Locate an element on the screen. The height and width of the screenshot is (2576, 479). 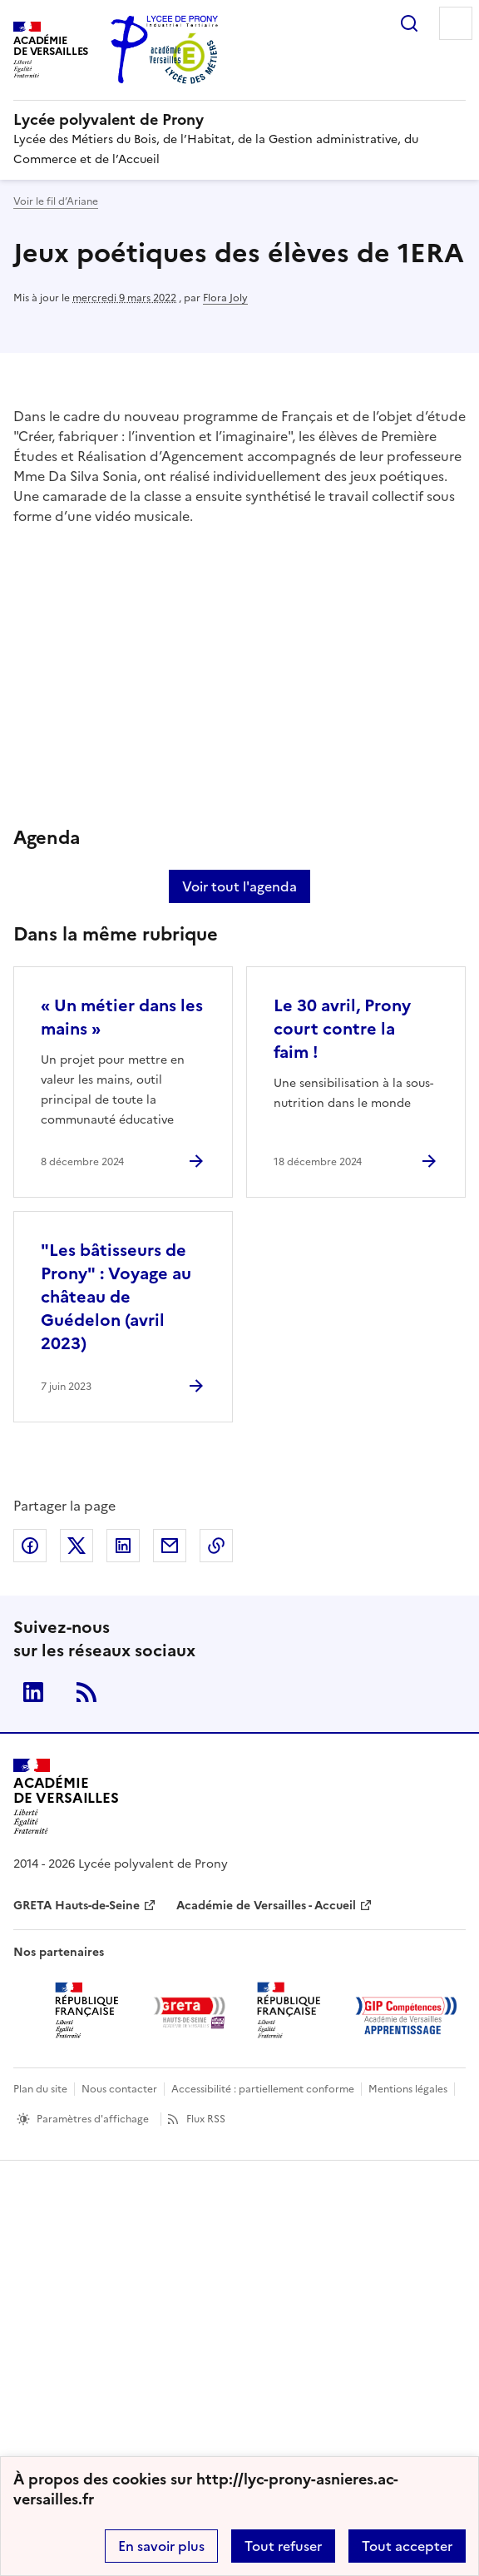
En savoir plus is located at coordinates (161, 2546).